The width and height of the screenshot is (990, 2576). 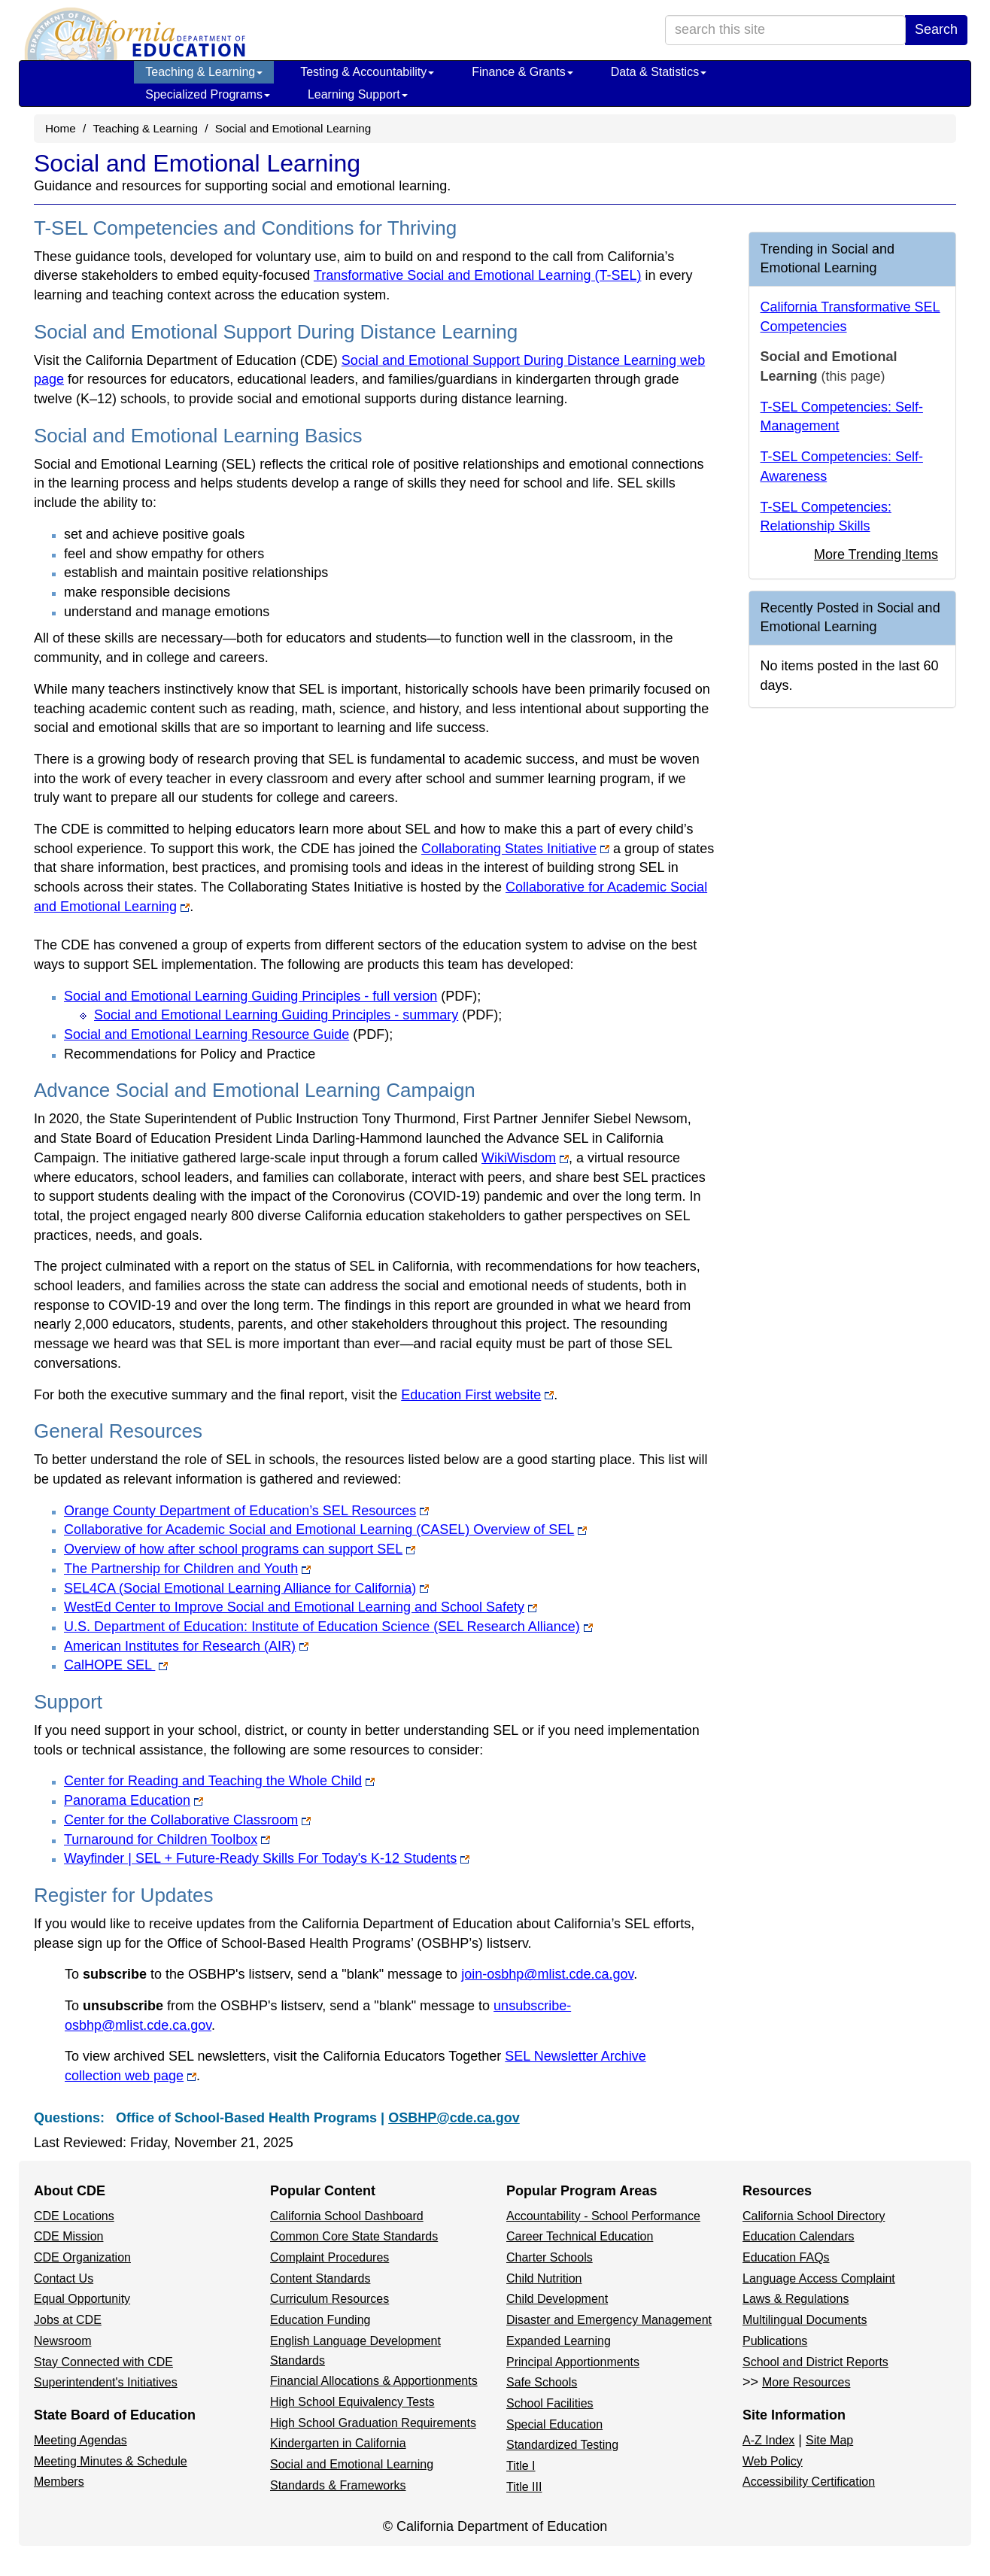 What do you see at coordinates (60, 128) in the screenshot?
I see `Home` at bounding box center [60, 128].